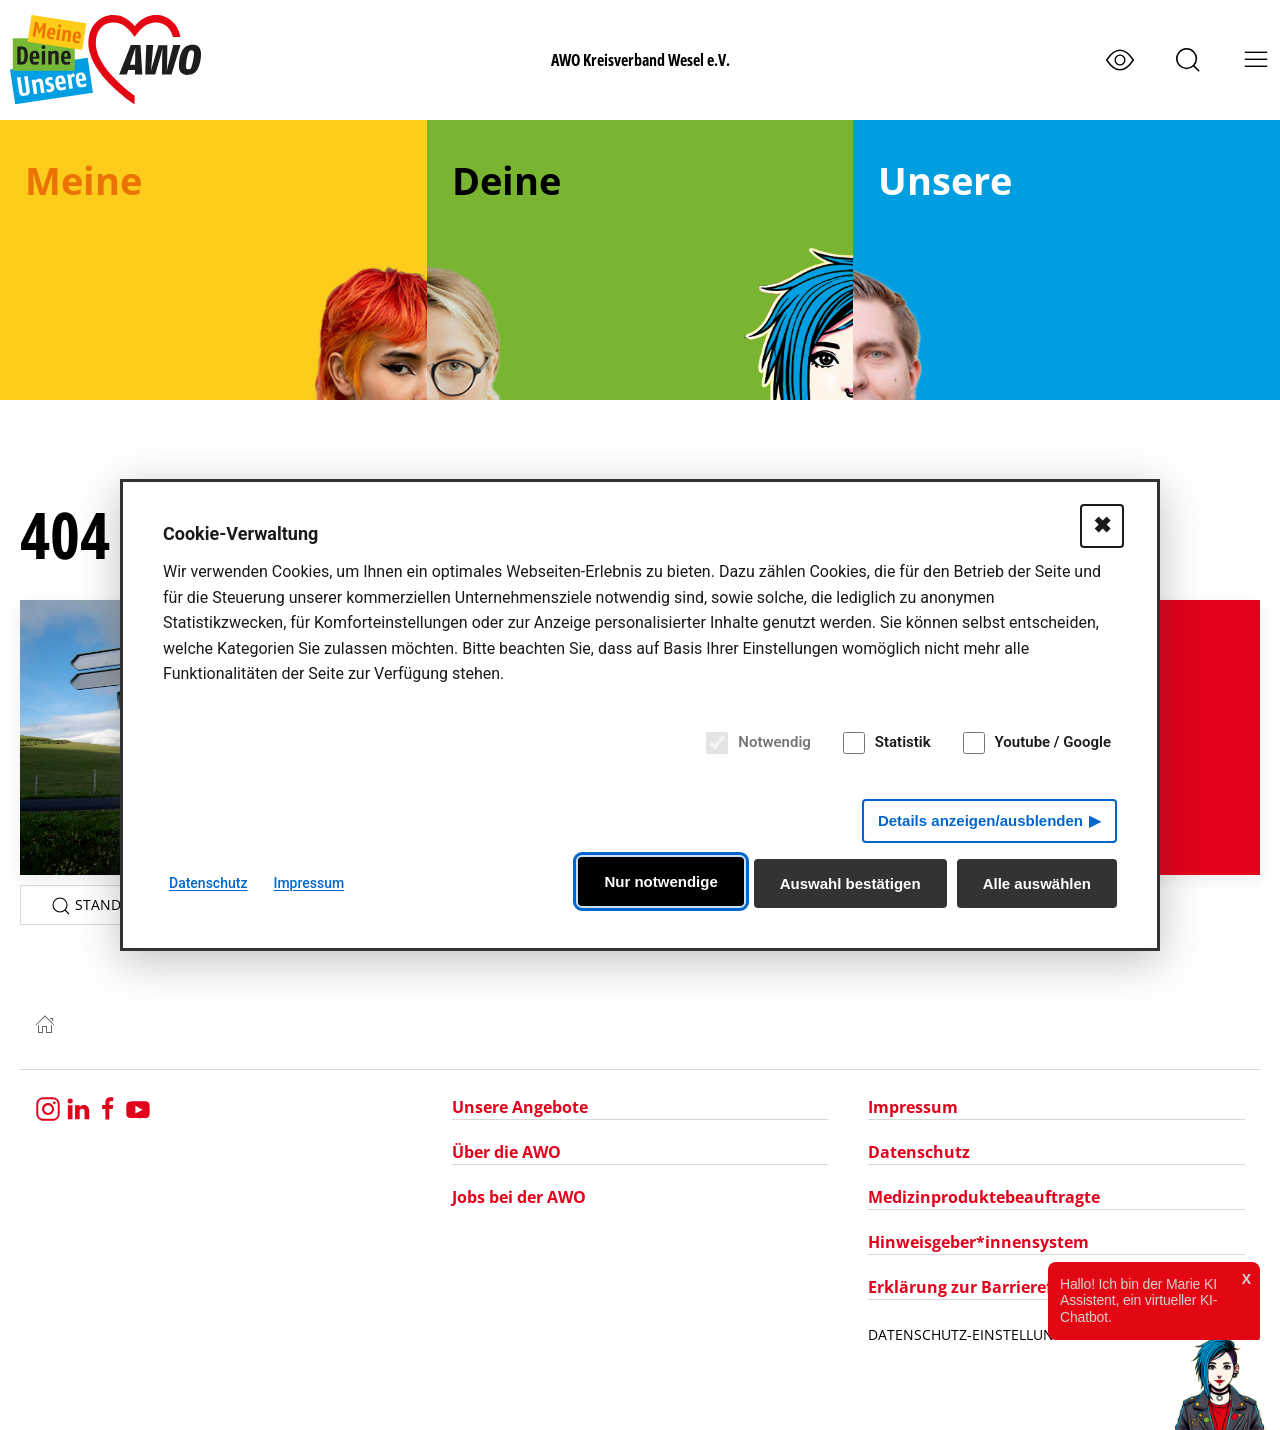 Image resolution: width=1280 pixels, height=1430 pixels. I want to click on Datenschutz [Navigation zu Datenschutz], so click(919, 1152).